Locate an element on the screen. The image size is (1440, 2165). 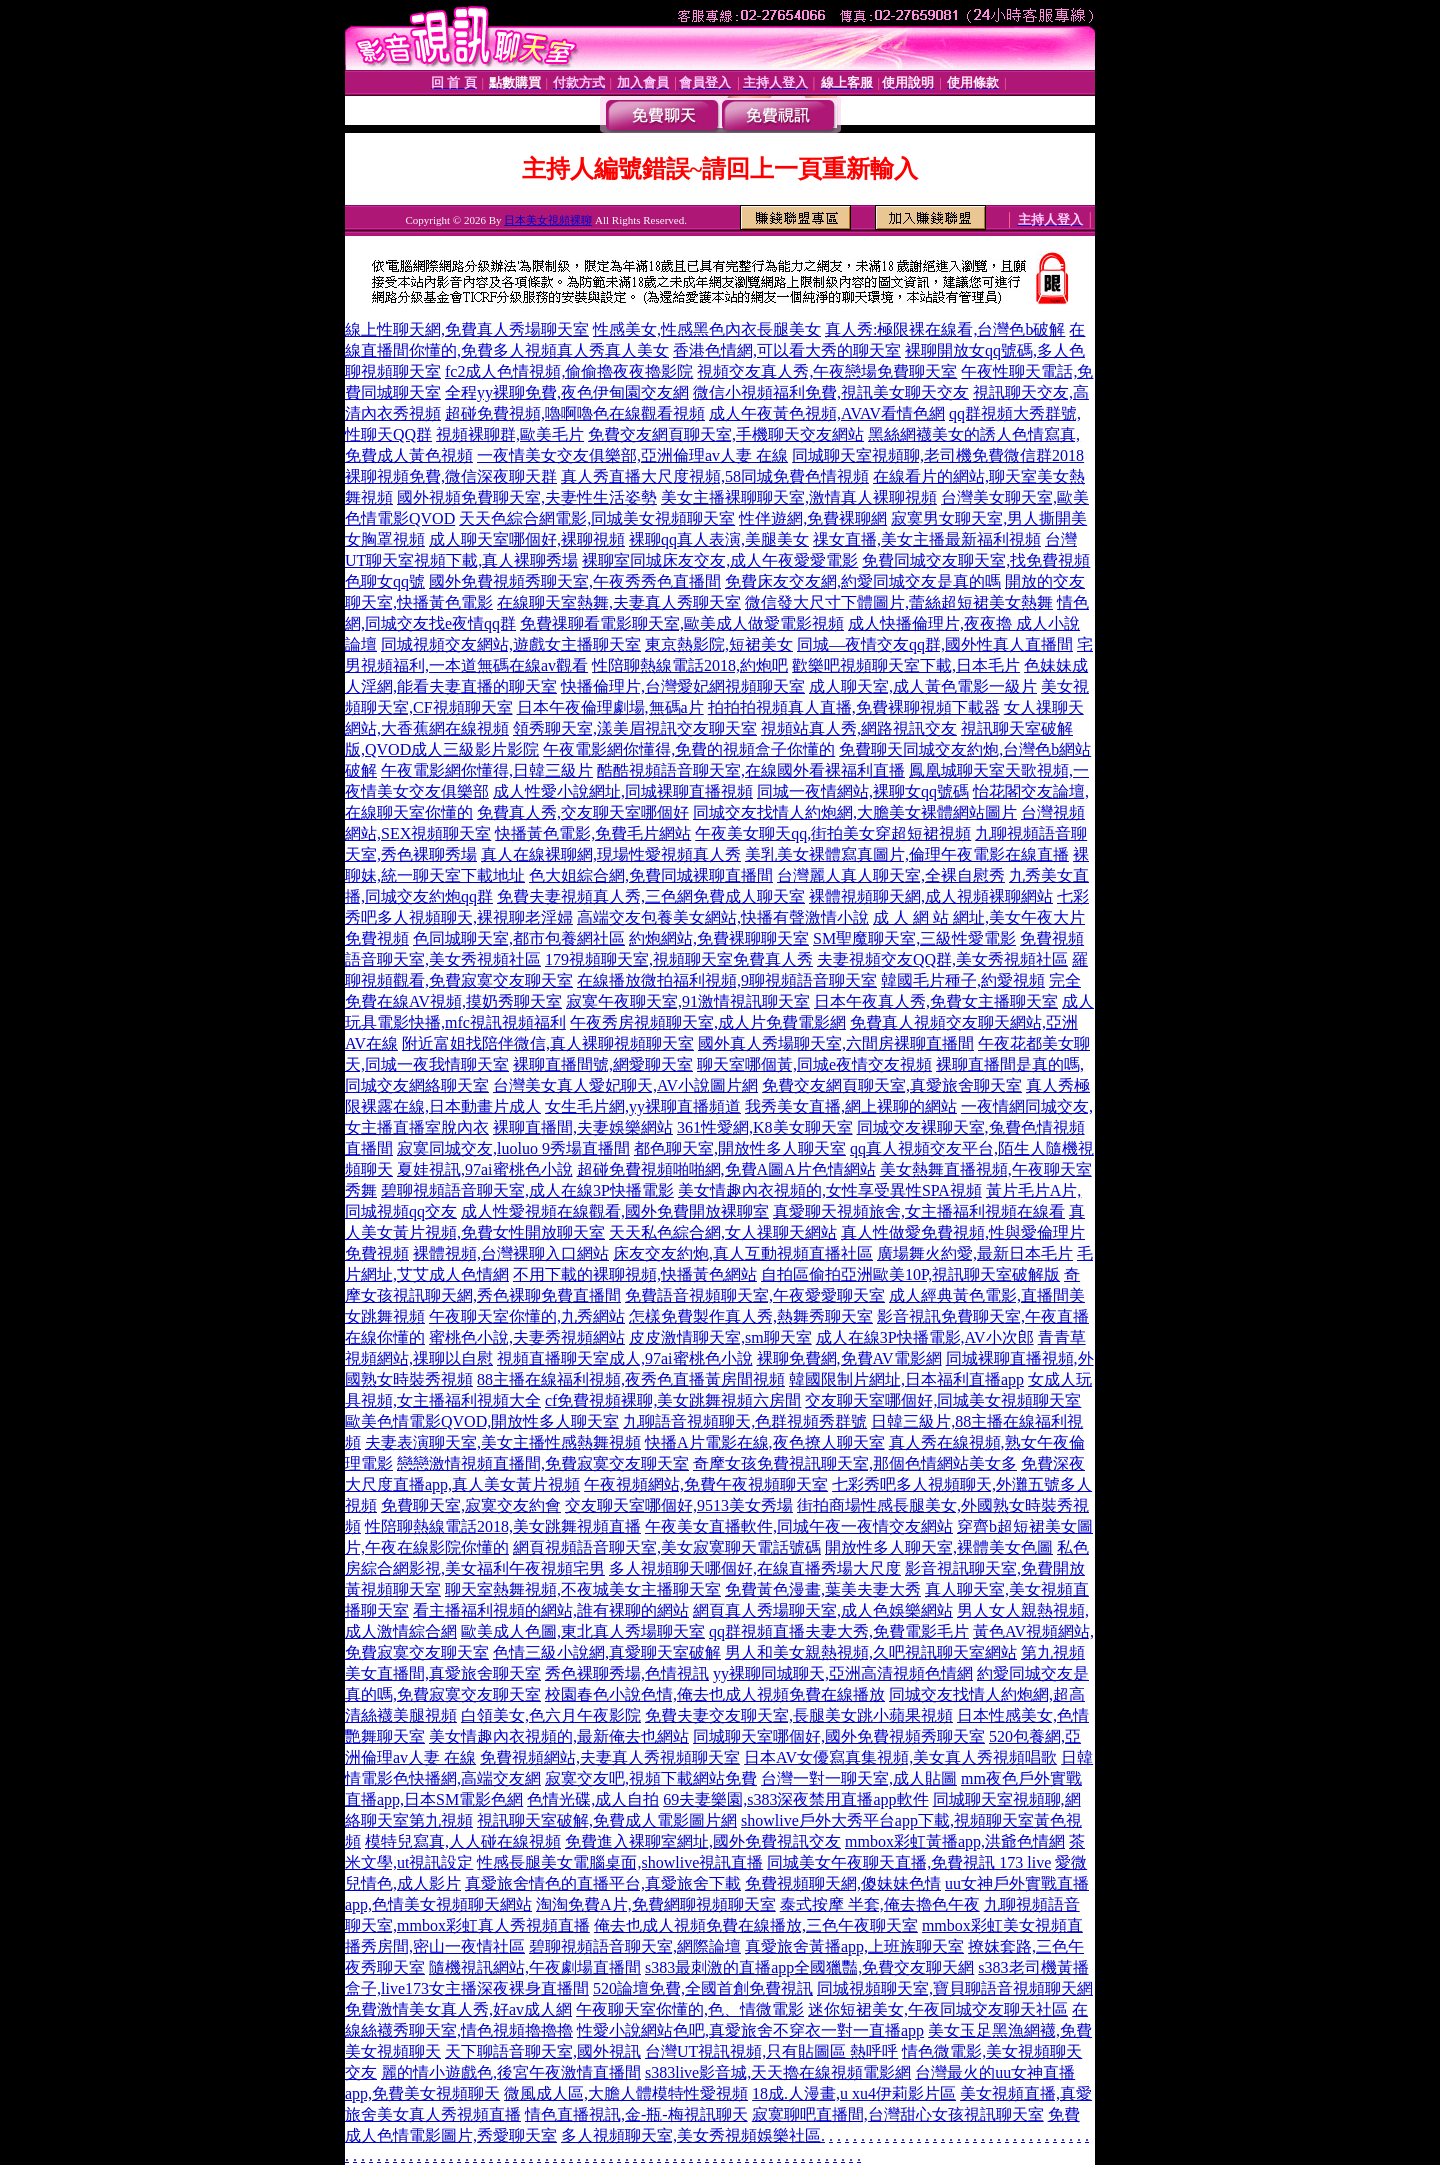
國外免費視頻秀聊天室,午夜秀秀色直播間 is located at coordinates (575, 581).